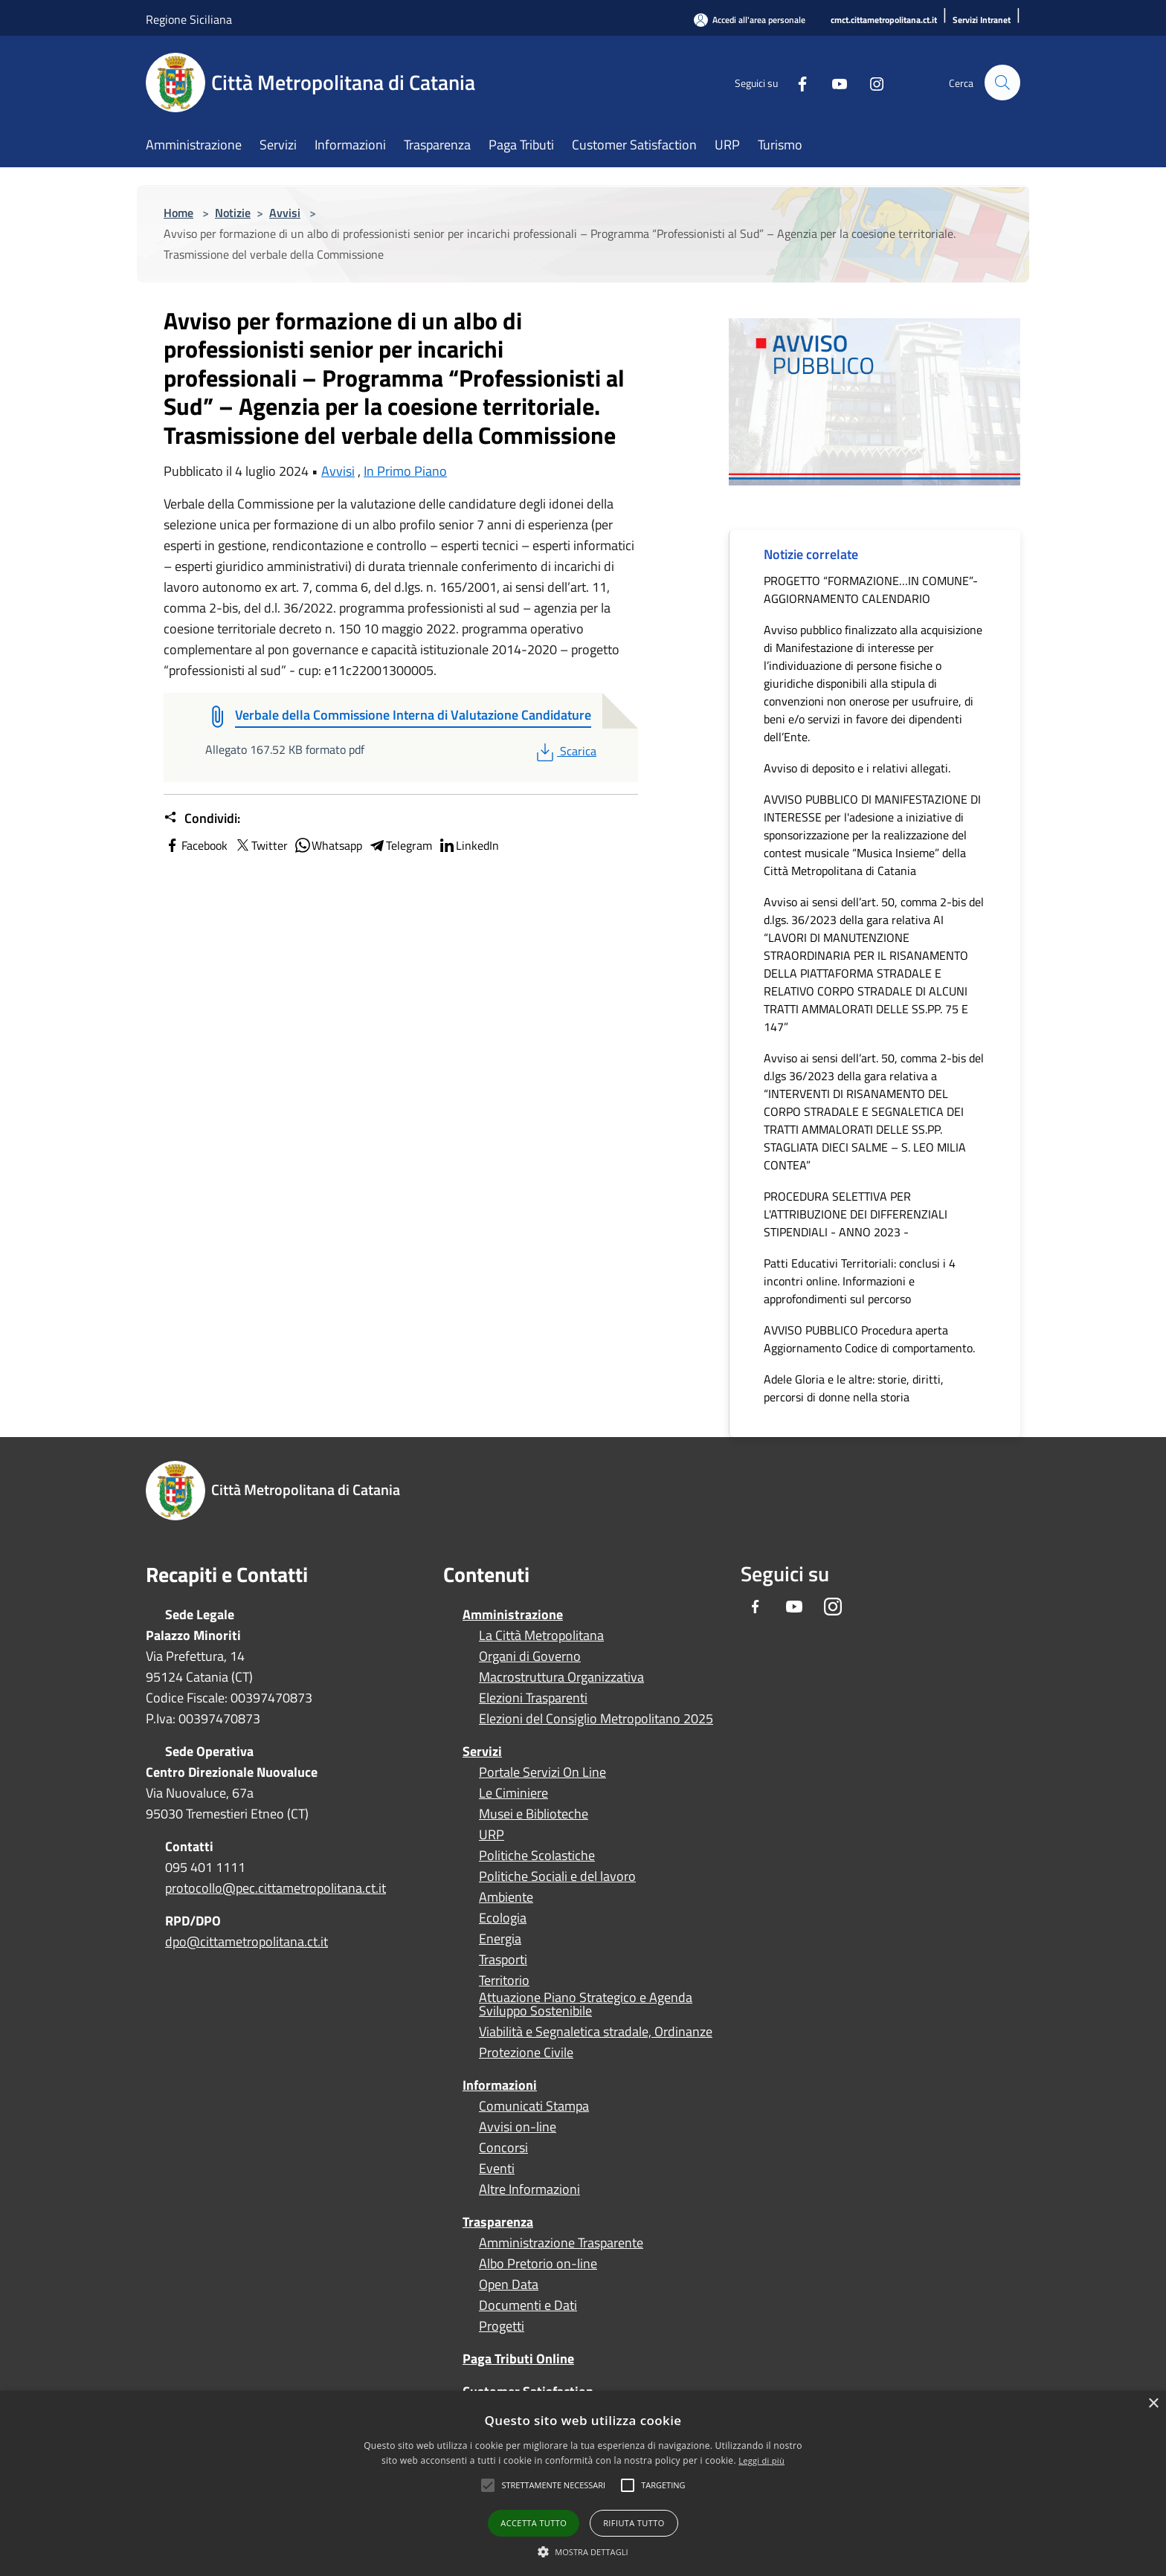 The image size is (1166, 2576). What do you see at coordinates (749, 19) in the screenshot?
I see `[Accedi all'area personale]` at bounding box center [749, 19].